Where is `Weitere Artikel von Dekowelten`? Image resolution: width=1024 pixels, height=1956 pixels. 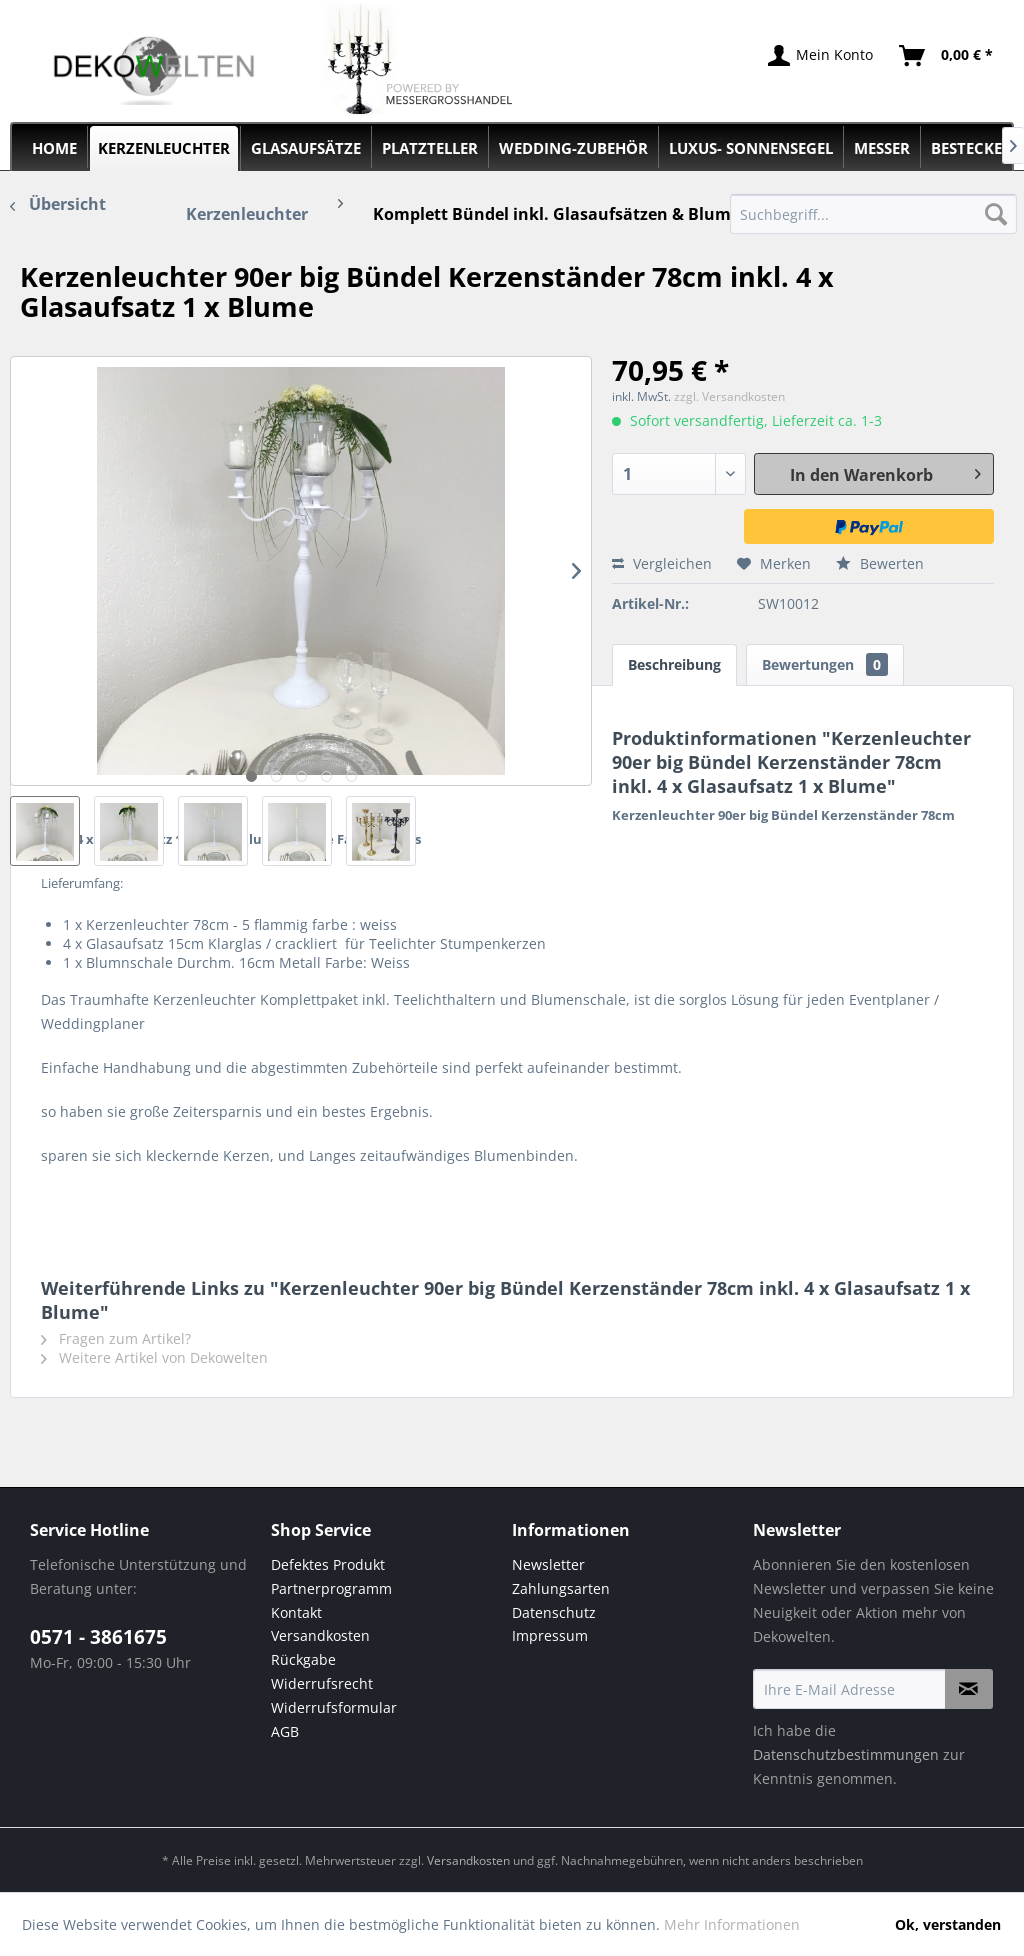 Weitere Artikel von Dekowelten is located at coordinates (154, 1357).